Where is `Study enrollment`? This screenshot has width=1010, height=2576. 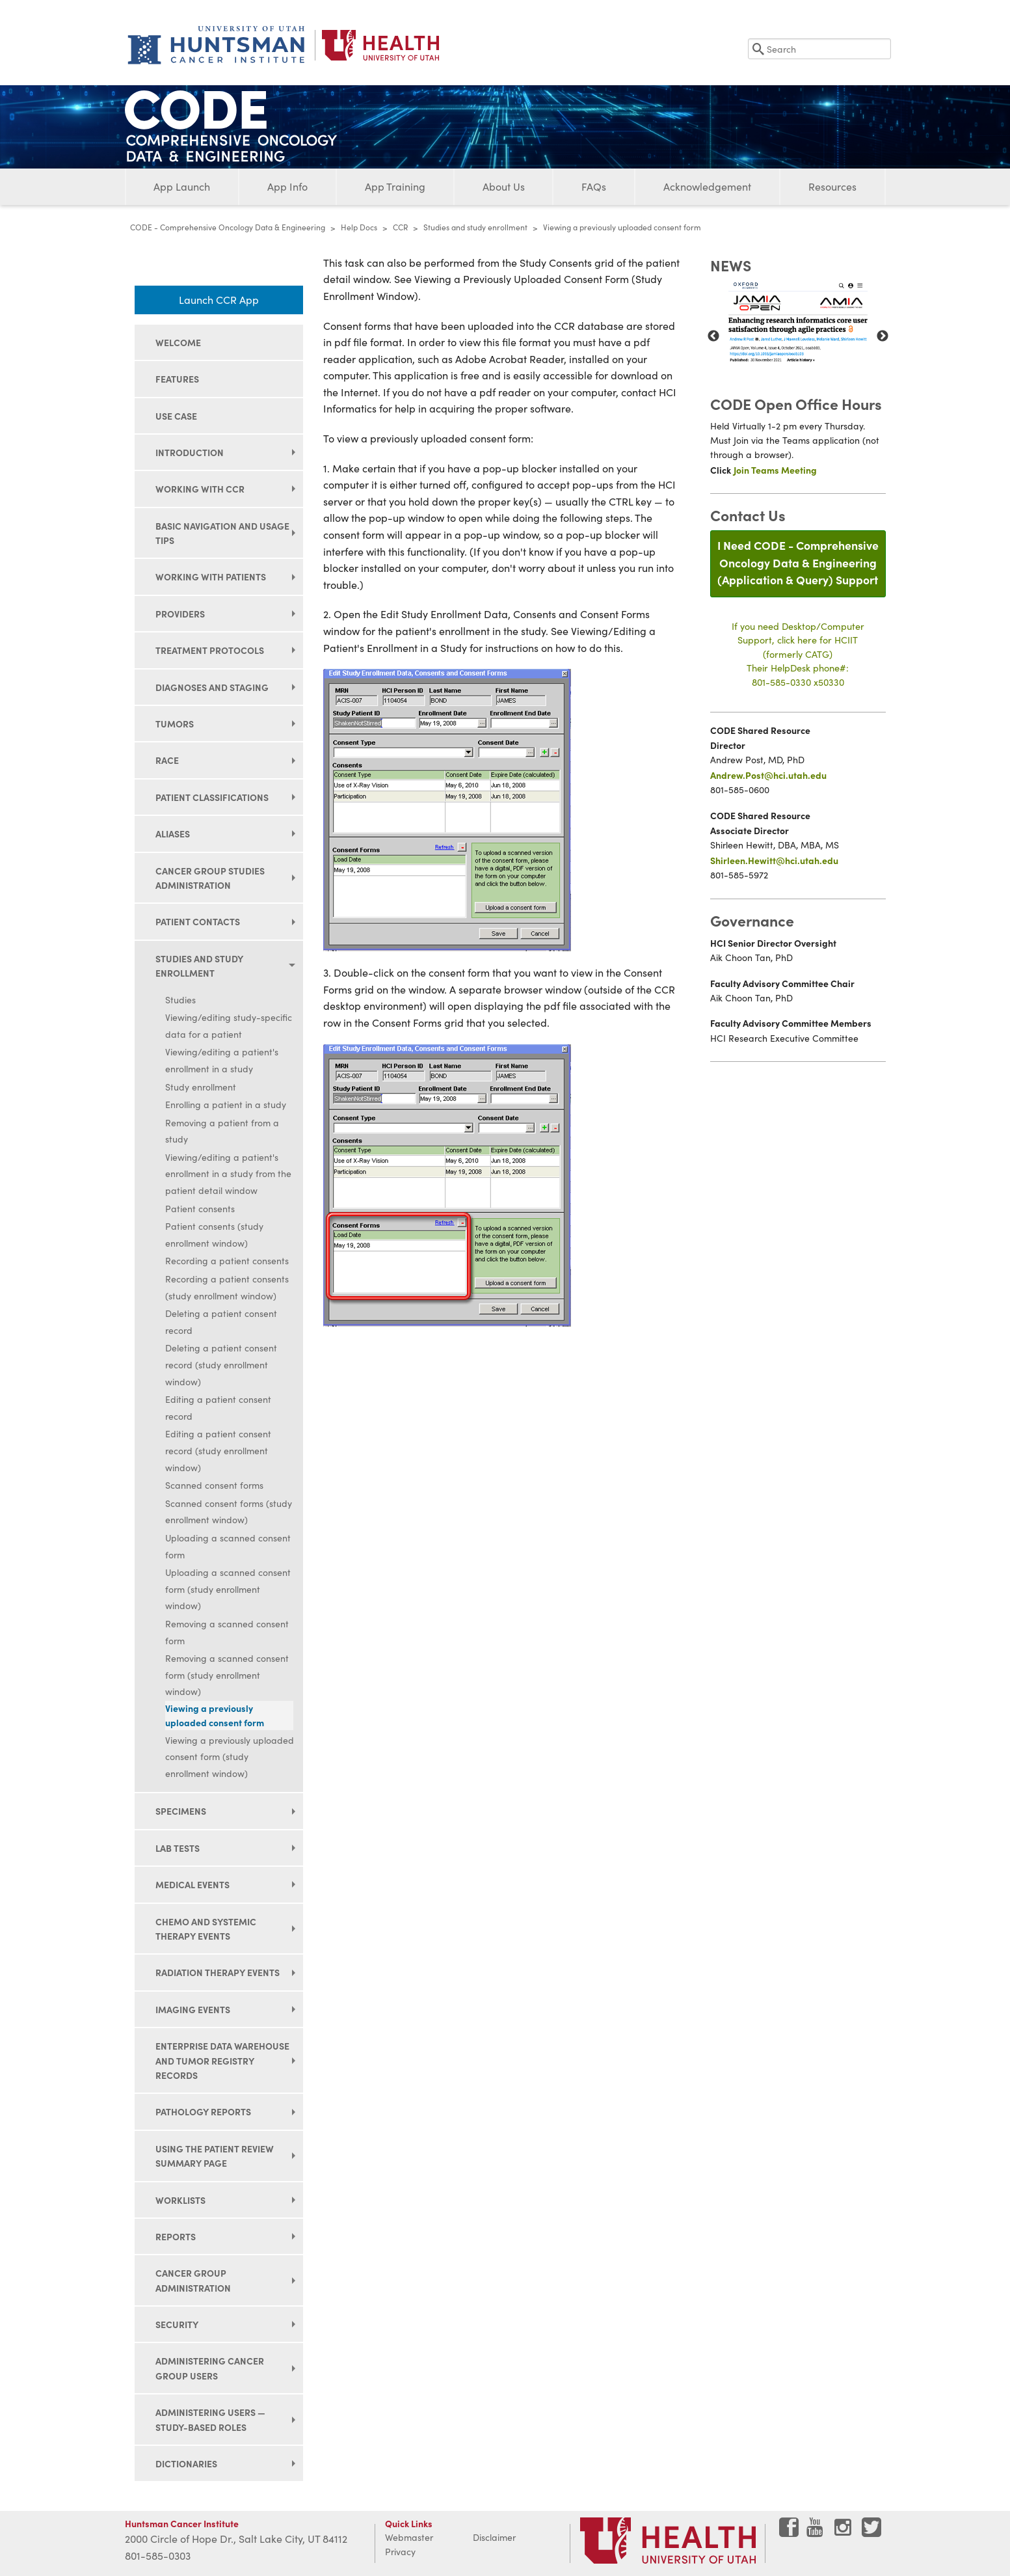
Study enrollment is located at coordinates (200, 1087).